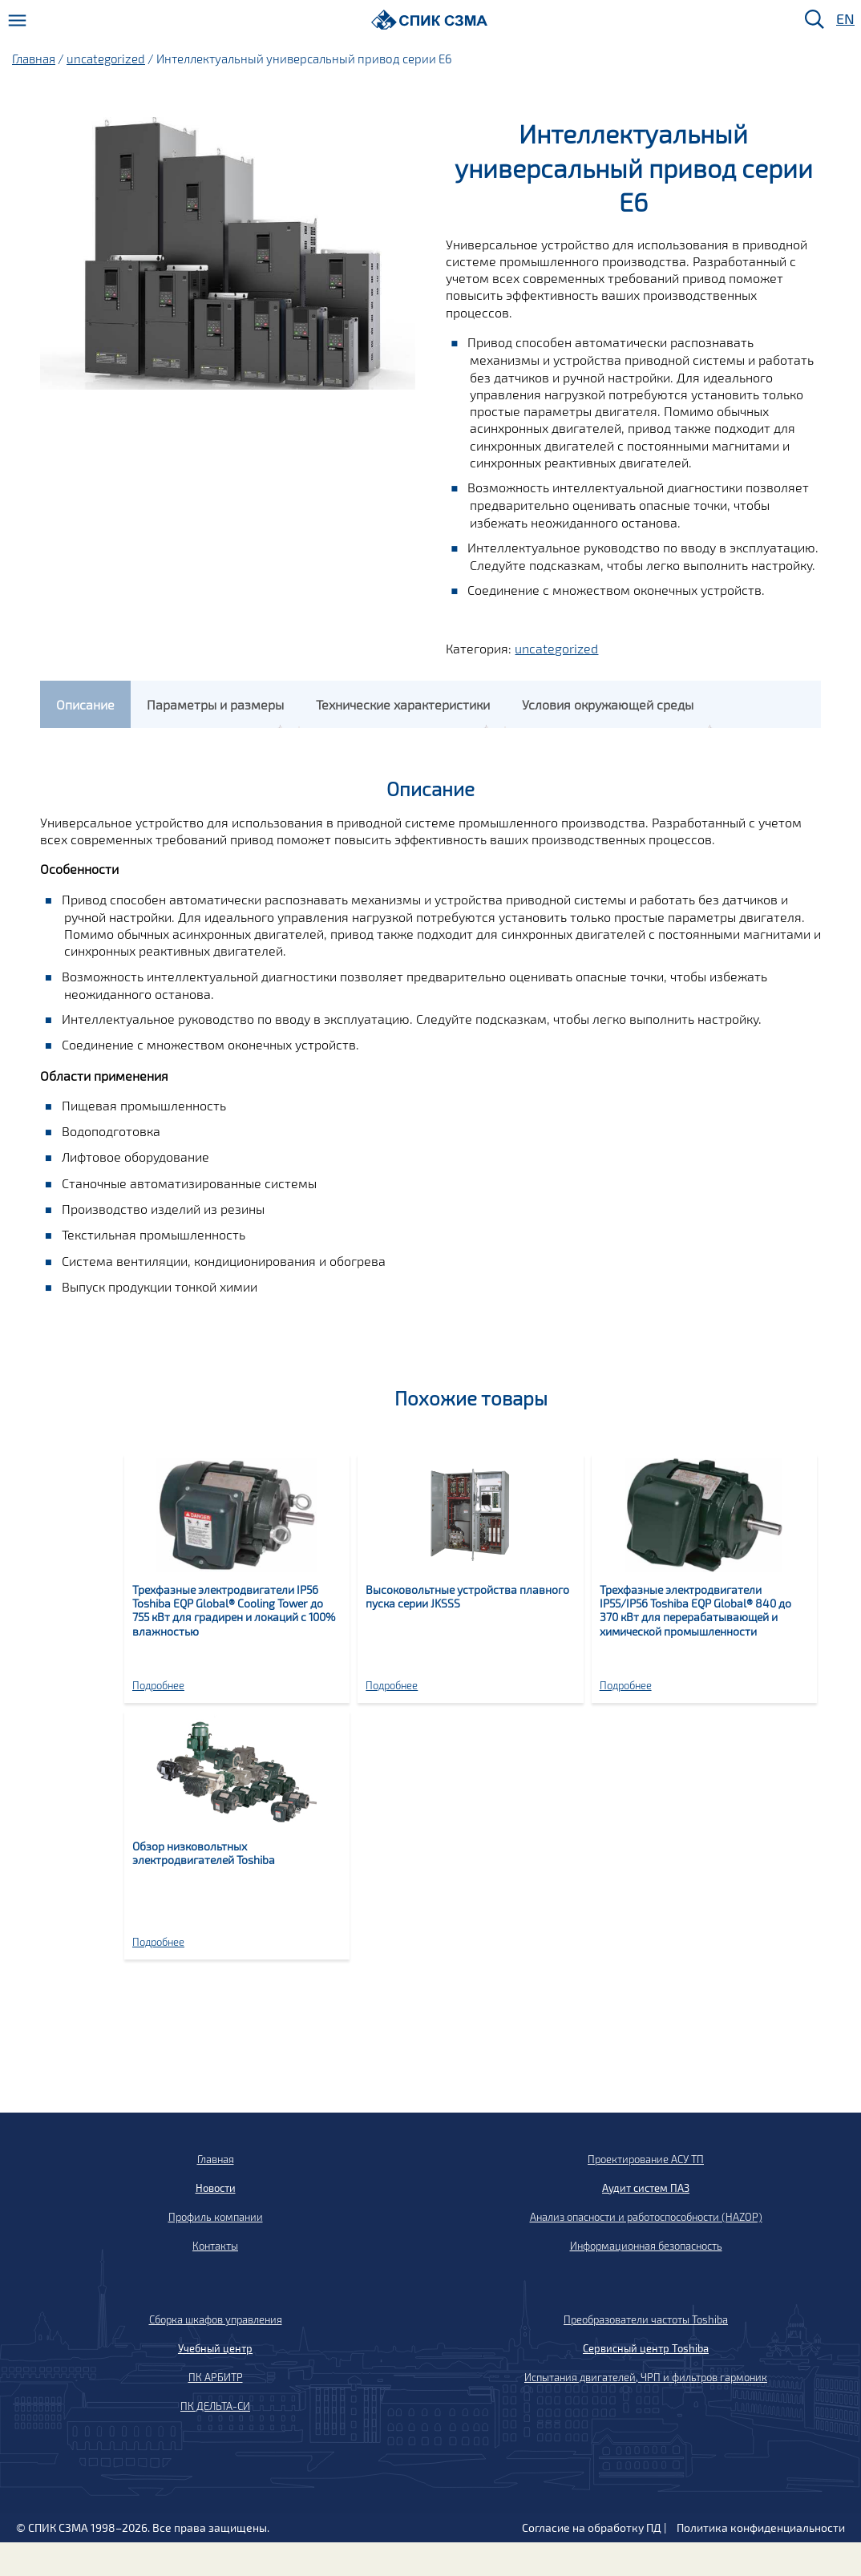  Describe the element at coordinates (85, 704) in the screenshot. I see `[tab]` at that location.